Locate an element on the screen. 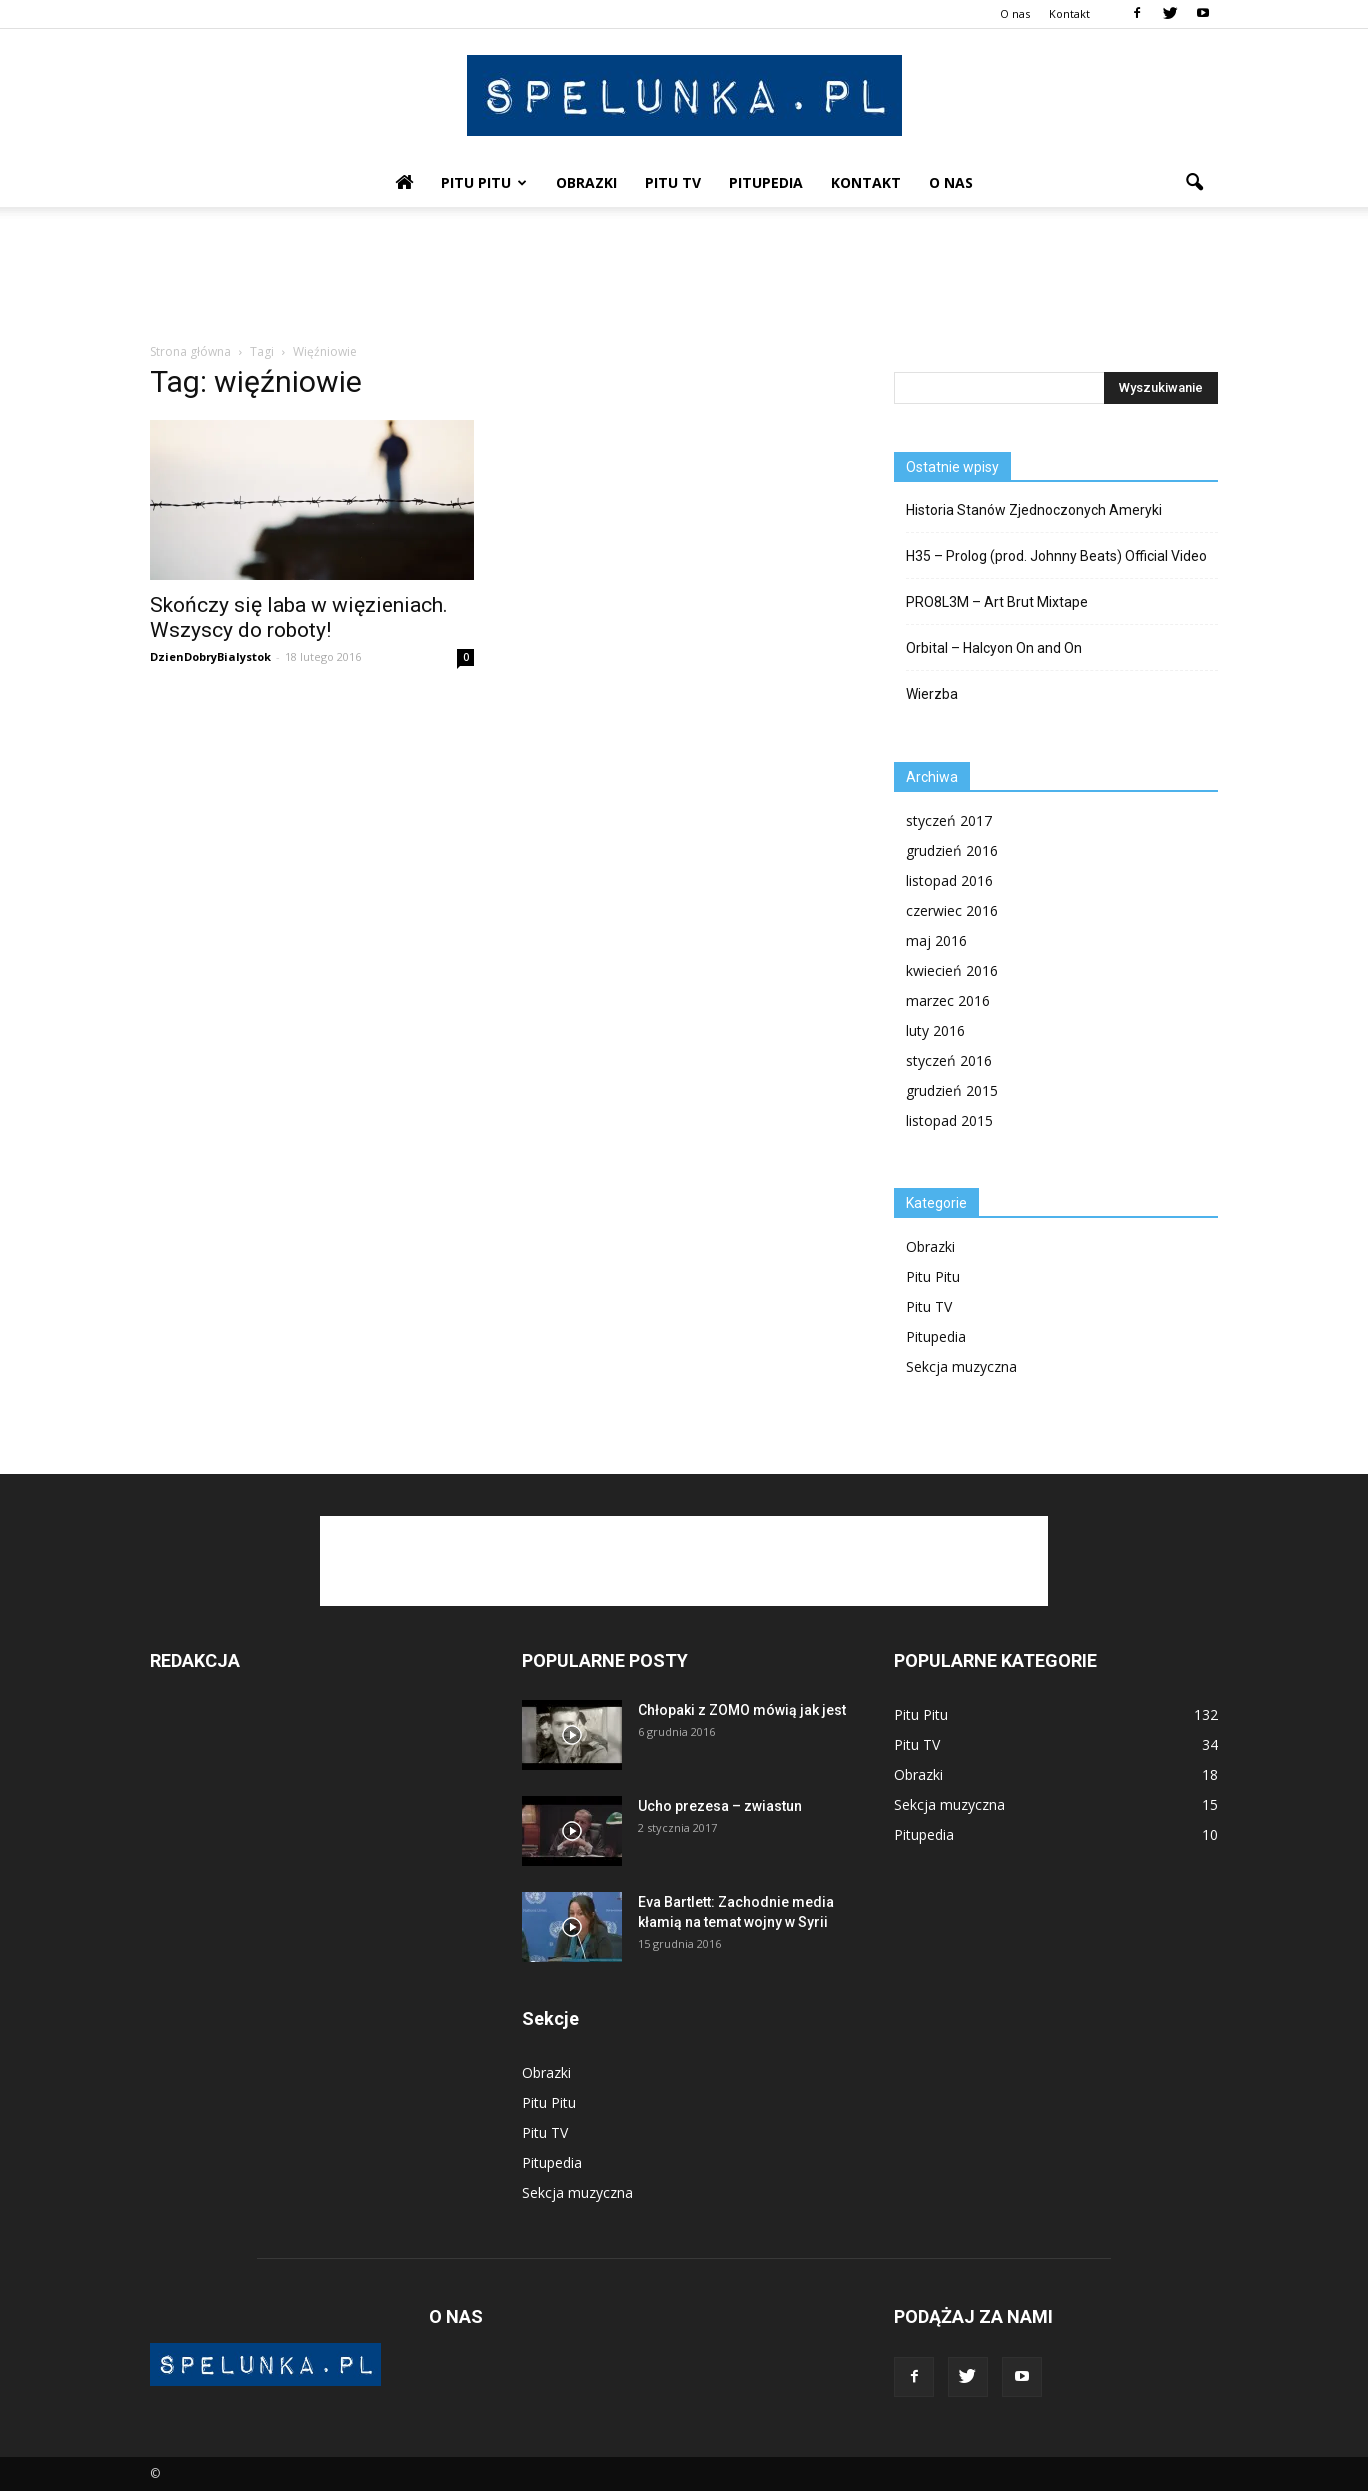  Ucho prezesa – zwiastun is located at coordinates (720, 1806).